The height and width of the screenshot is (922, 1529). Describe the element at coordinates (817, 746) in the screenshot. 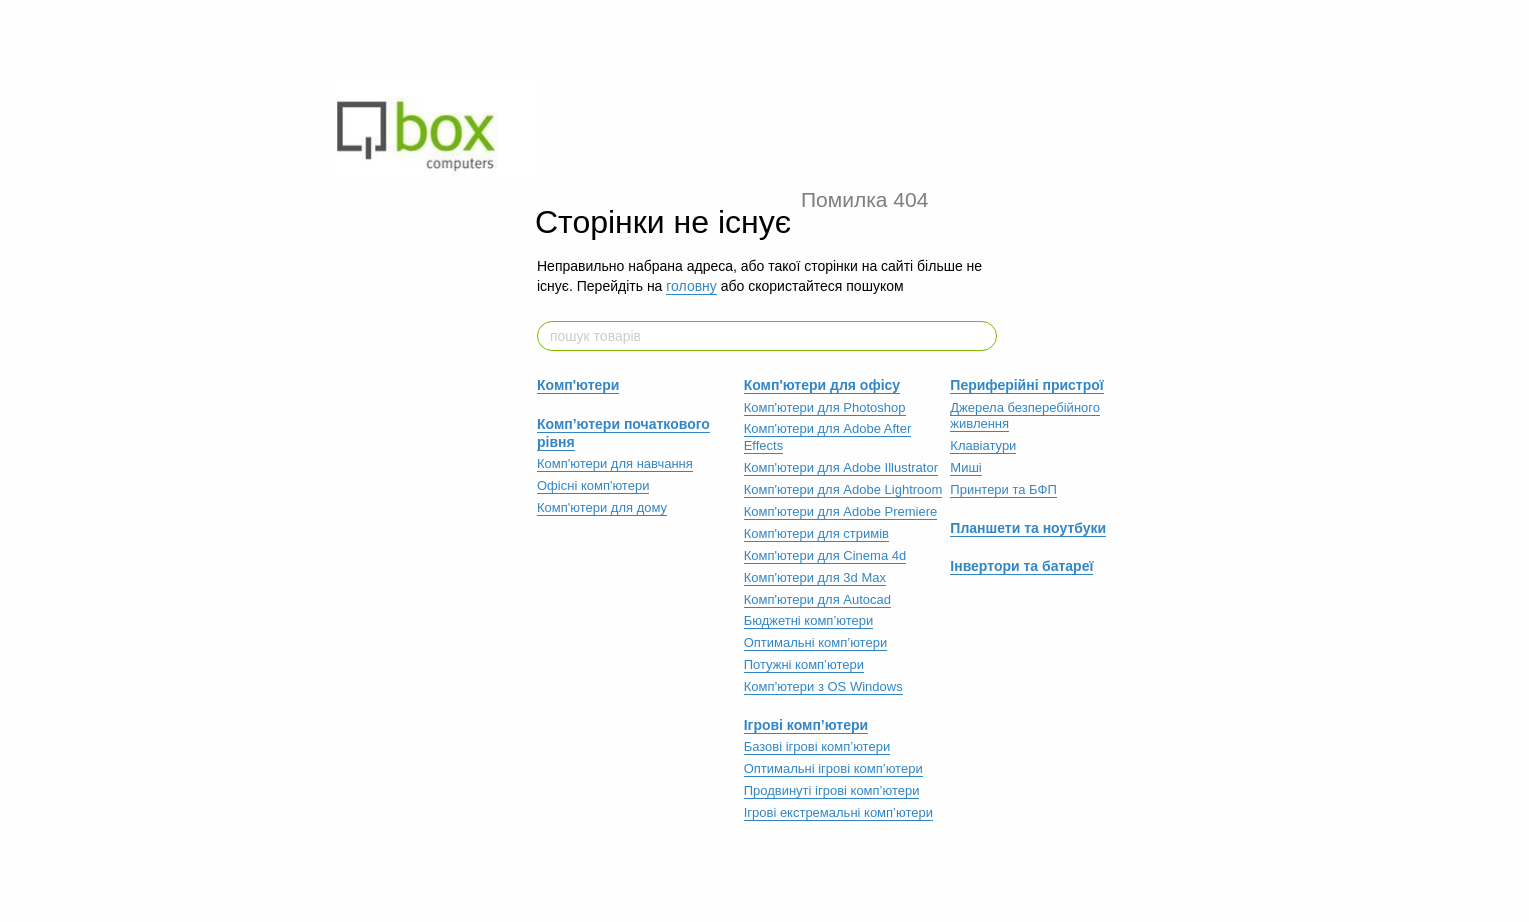

I see `Базові ігрові комп’ютери` at that location.